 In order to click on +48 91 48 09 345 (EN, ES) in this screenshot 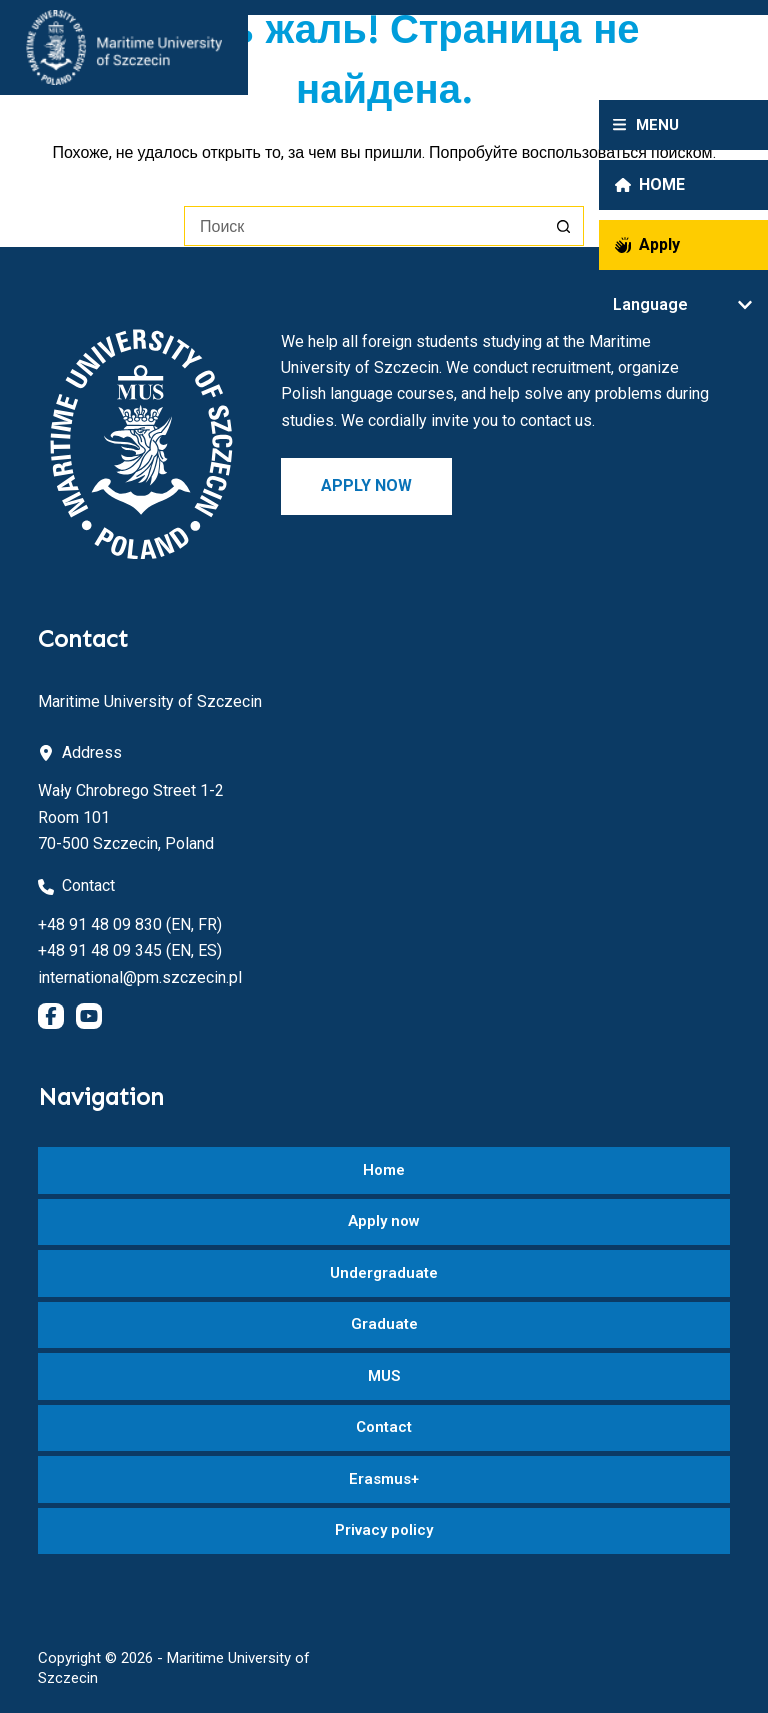, I will do `click(130, 950)`.